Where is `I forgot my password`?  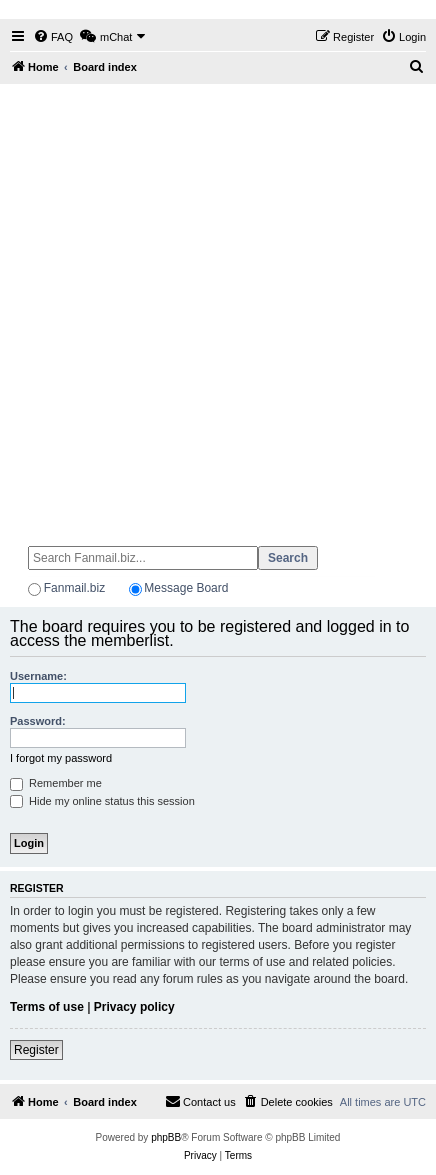 I forgot my password is located at coordinates (61, 758).